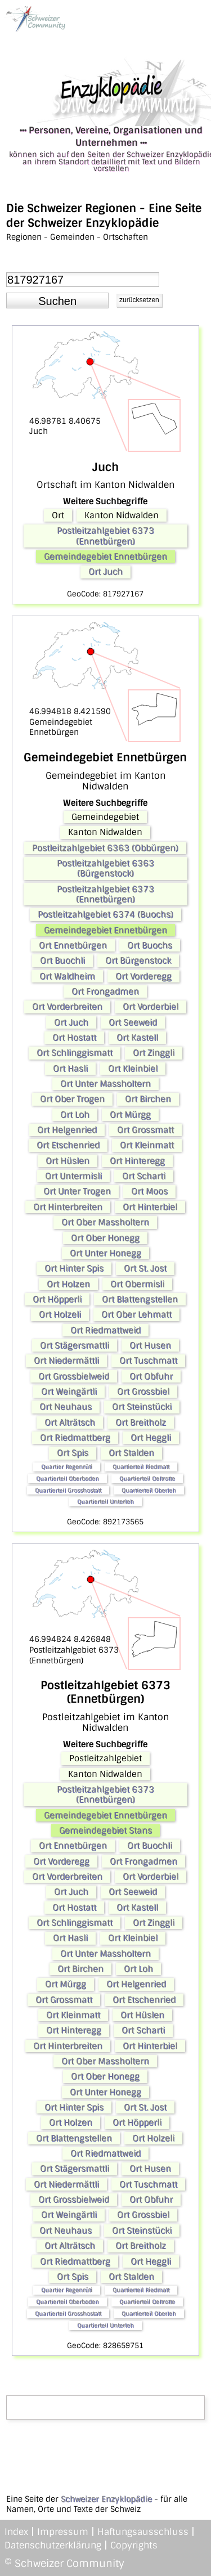  What do you see at coordinates (143, 976) in the screenshot?
I see `Ort Vorderegg` at bounding box center [143, 976].